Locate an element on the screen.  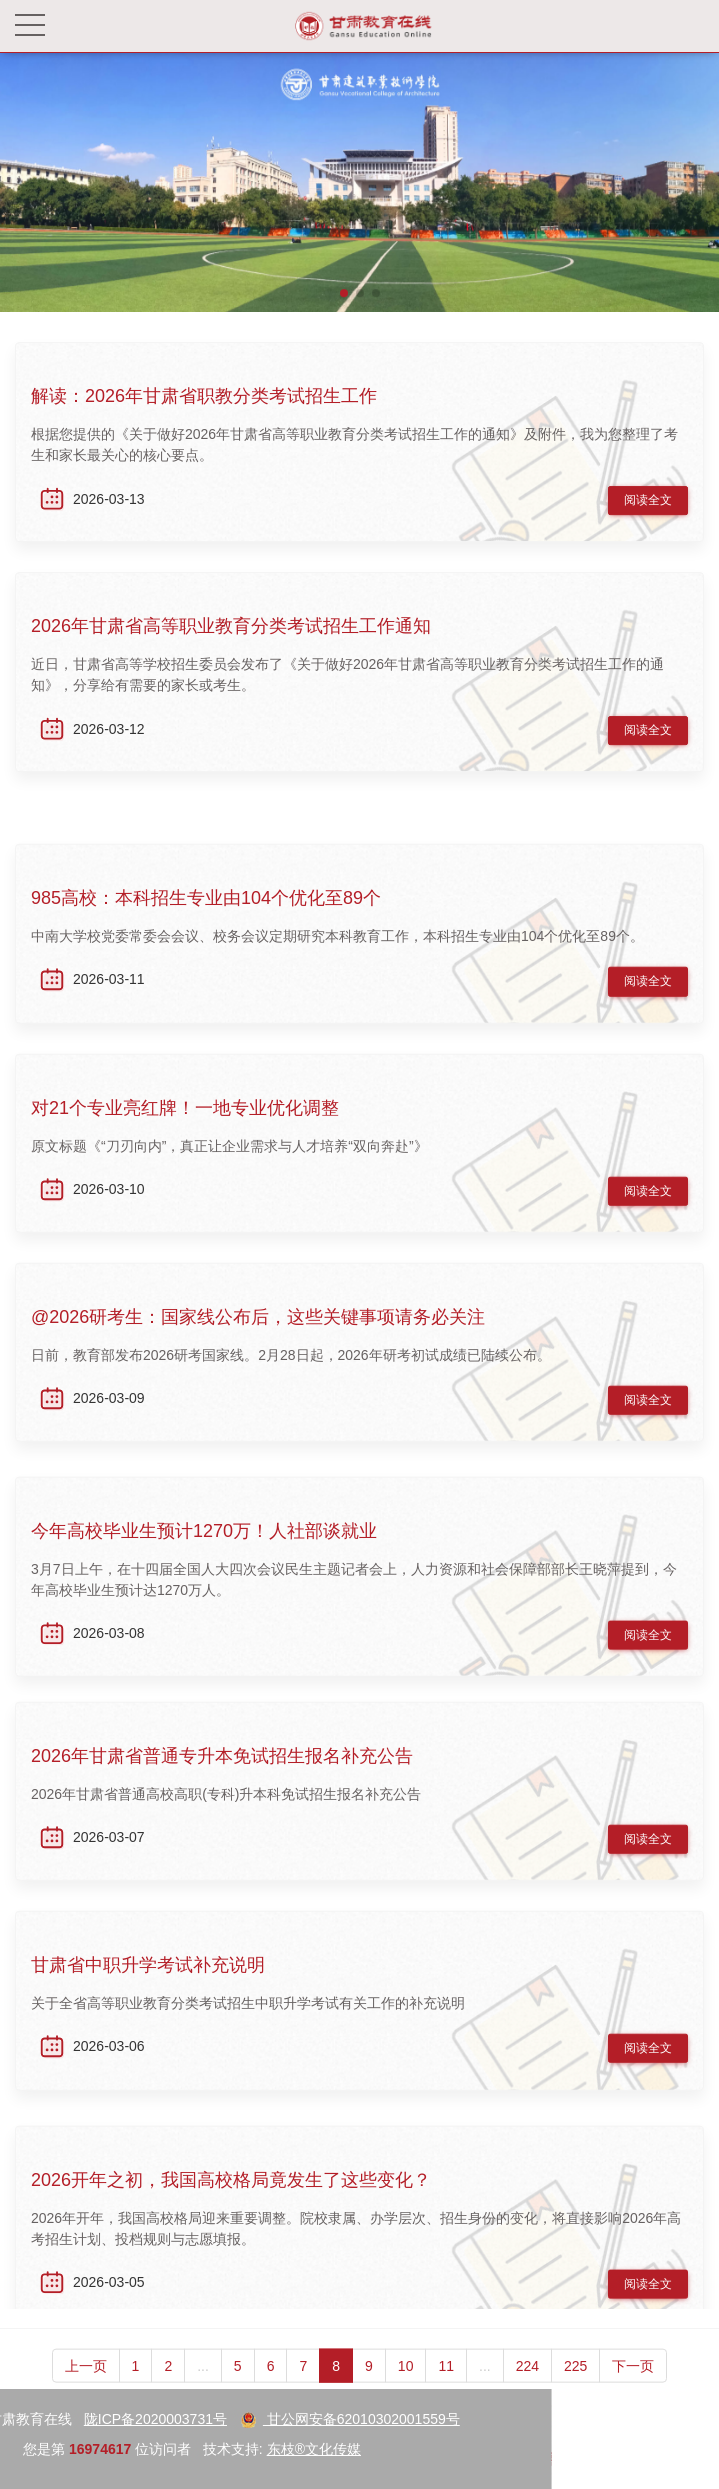
东枝®文化传媒 is located at coordinates (107, 2449).